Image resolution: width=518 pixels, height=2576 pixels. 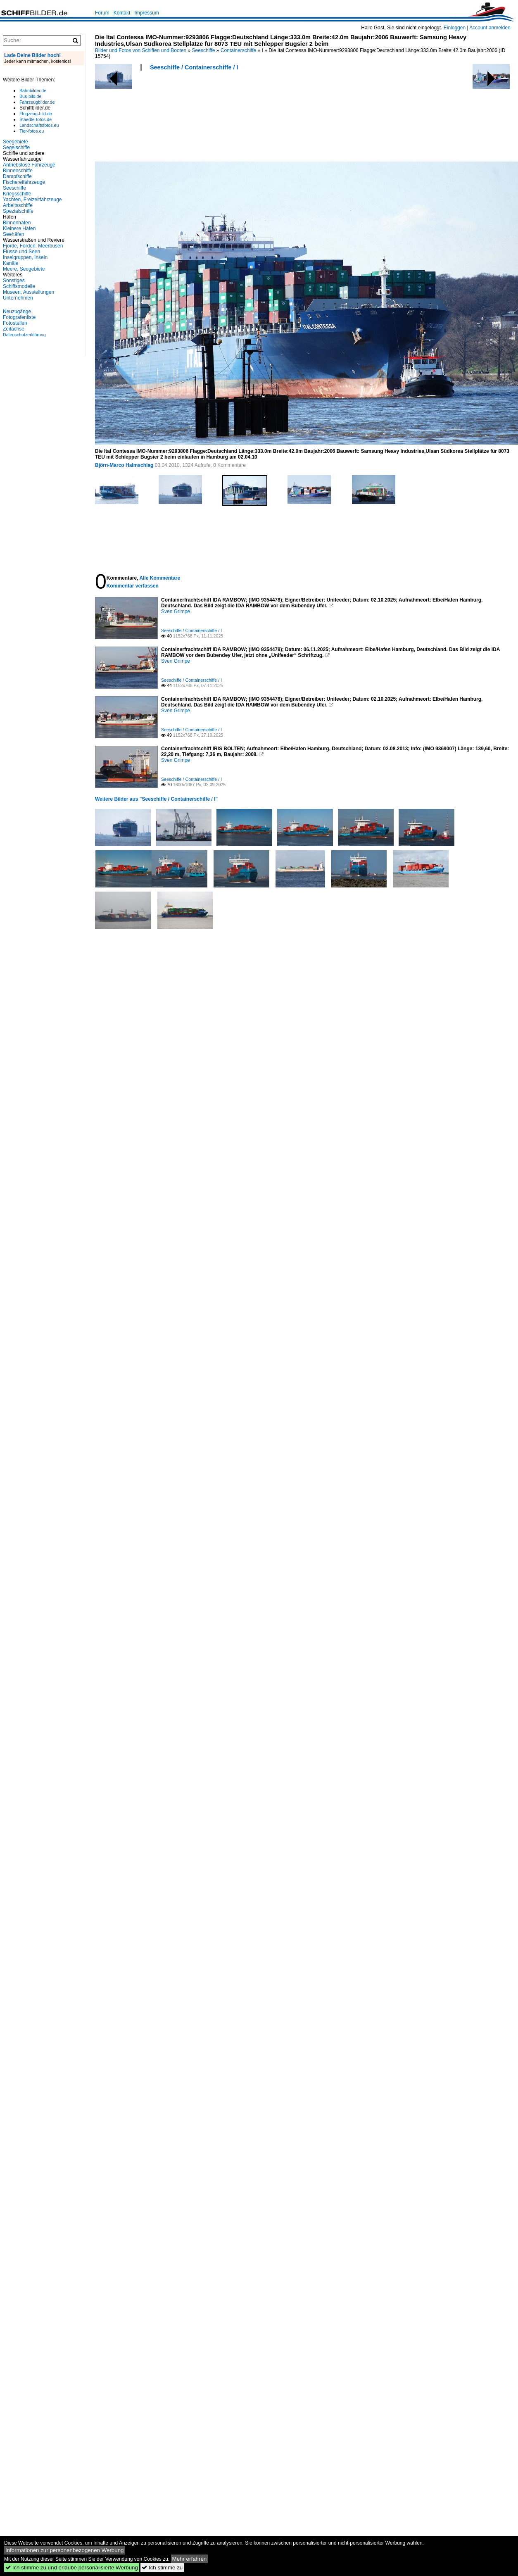 What do you see at coordinates (159, 578) in the screenshot?
I see `Alle Kommentare` at bounding box center [159, 578].